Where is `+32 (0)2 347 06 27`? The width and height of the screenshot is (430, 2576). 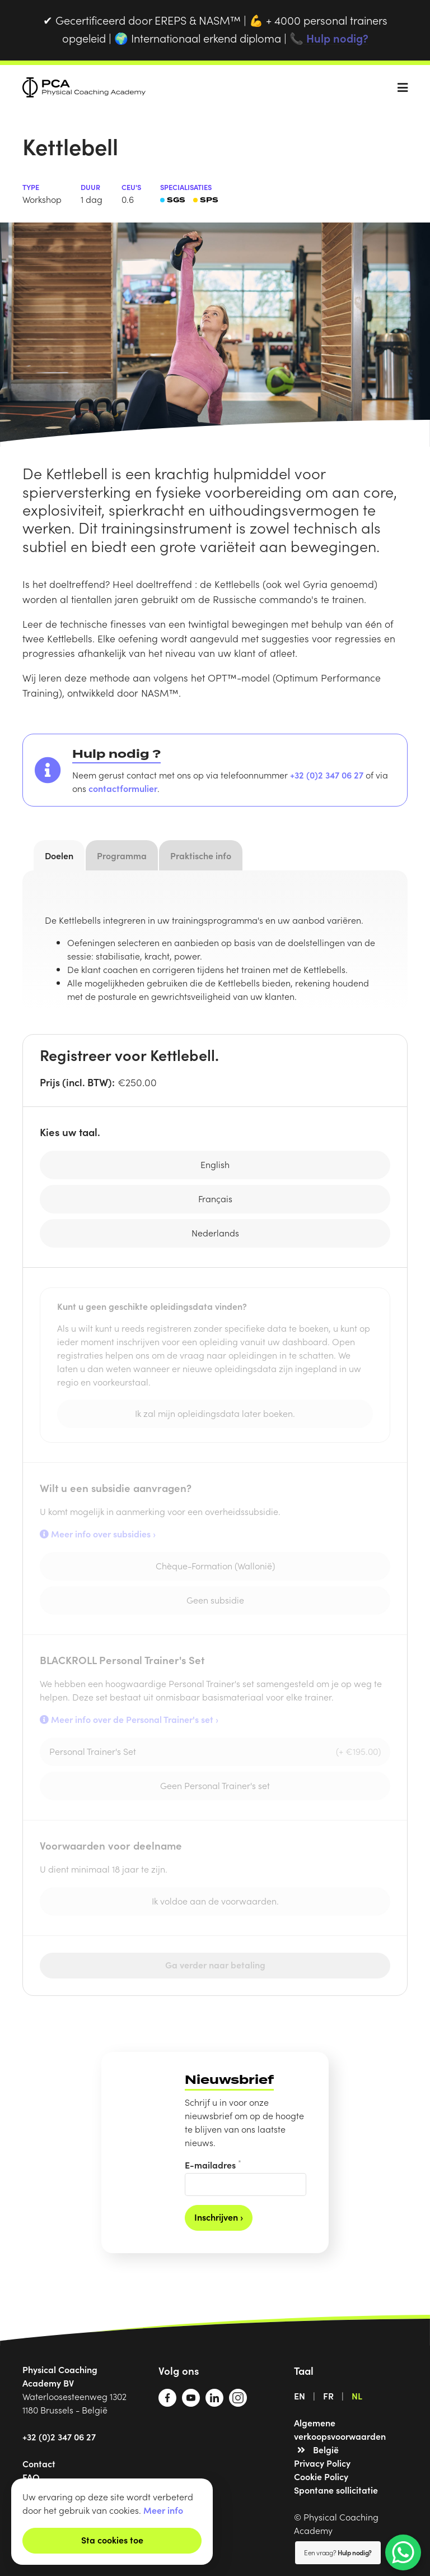
+32 (0)2 347 06 27 is located at coordinates (326, 774).